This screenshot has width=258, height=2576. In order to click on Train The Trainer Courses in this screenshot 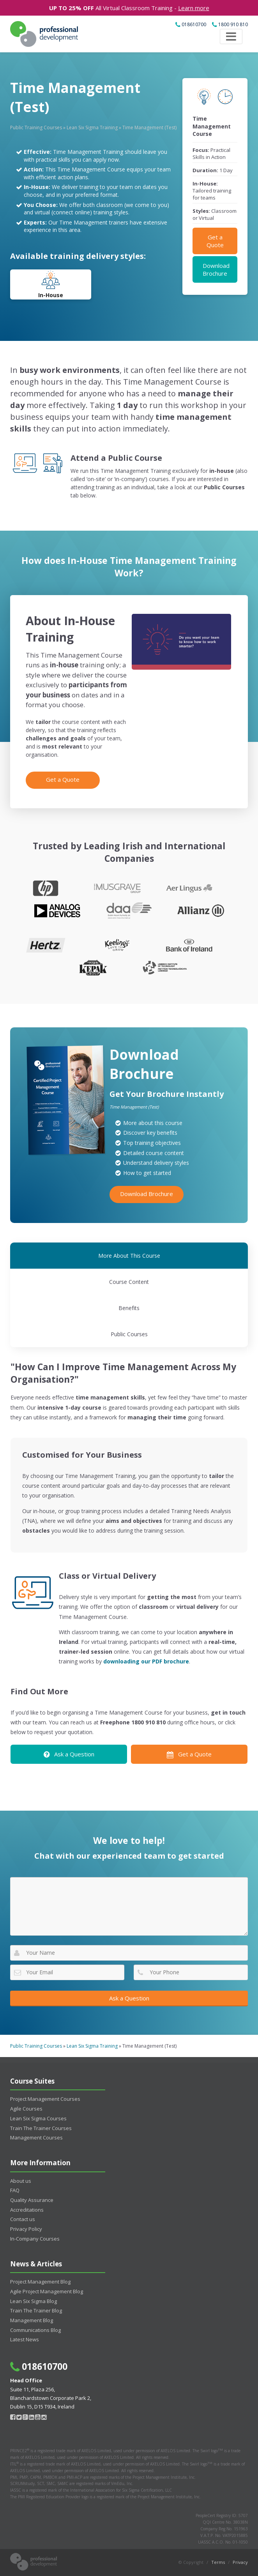, I will do `click(41, 2128)`.